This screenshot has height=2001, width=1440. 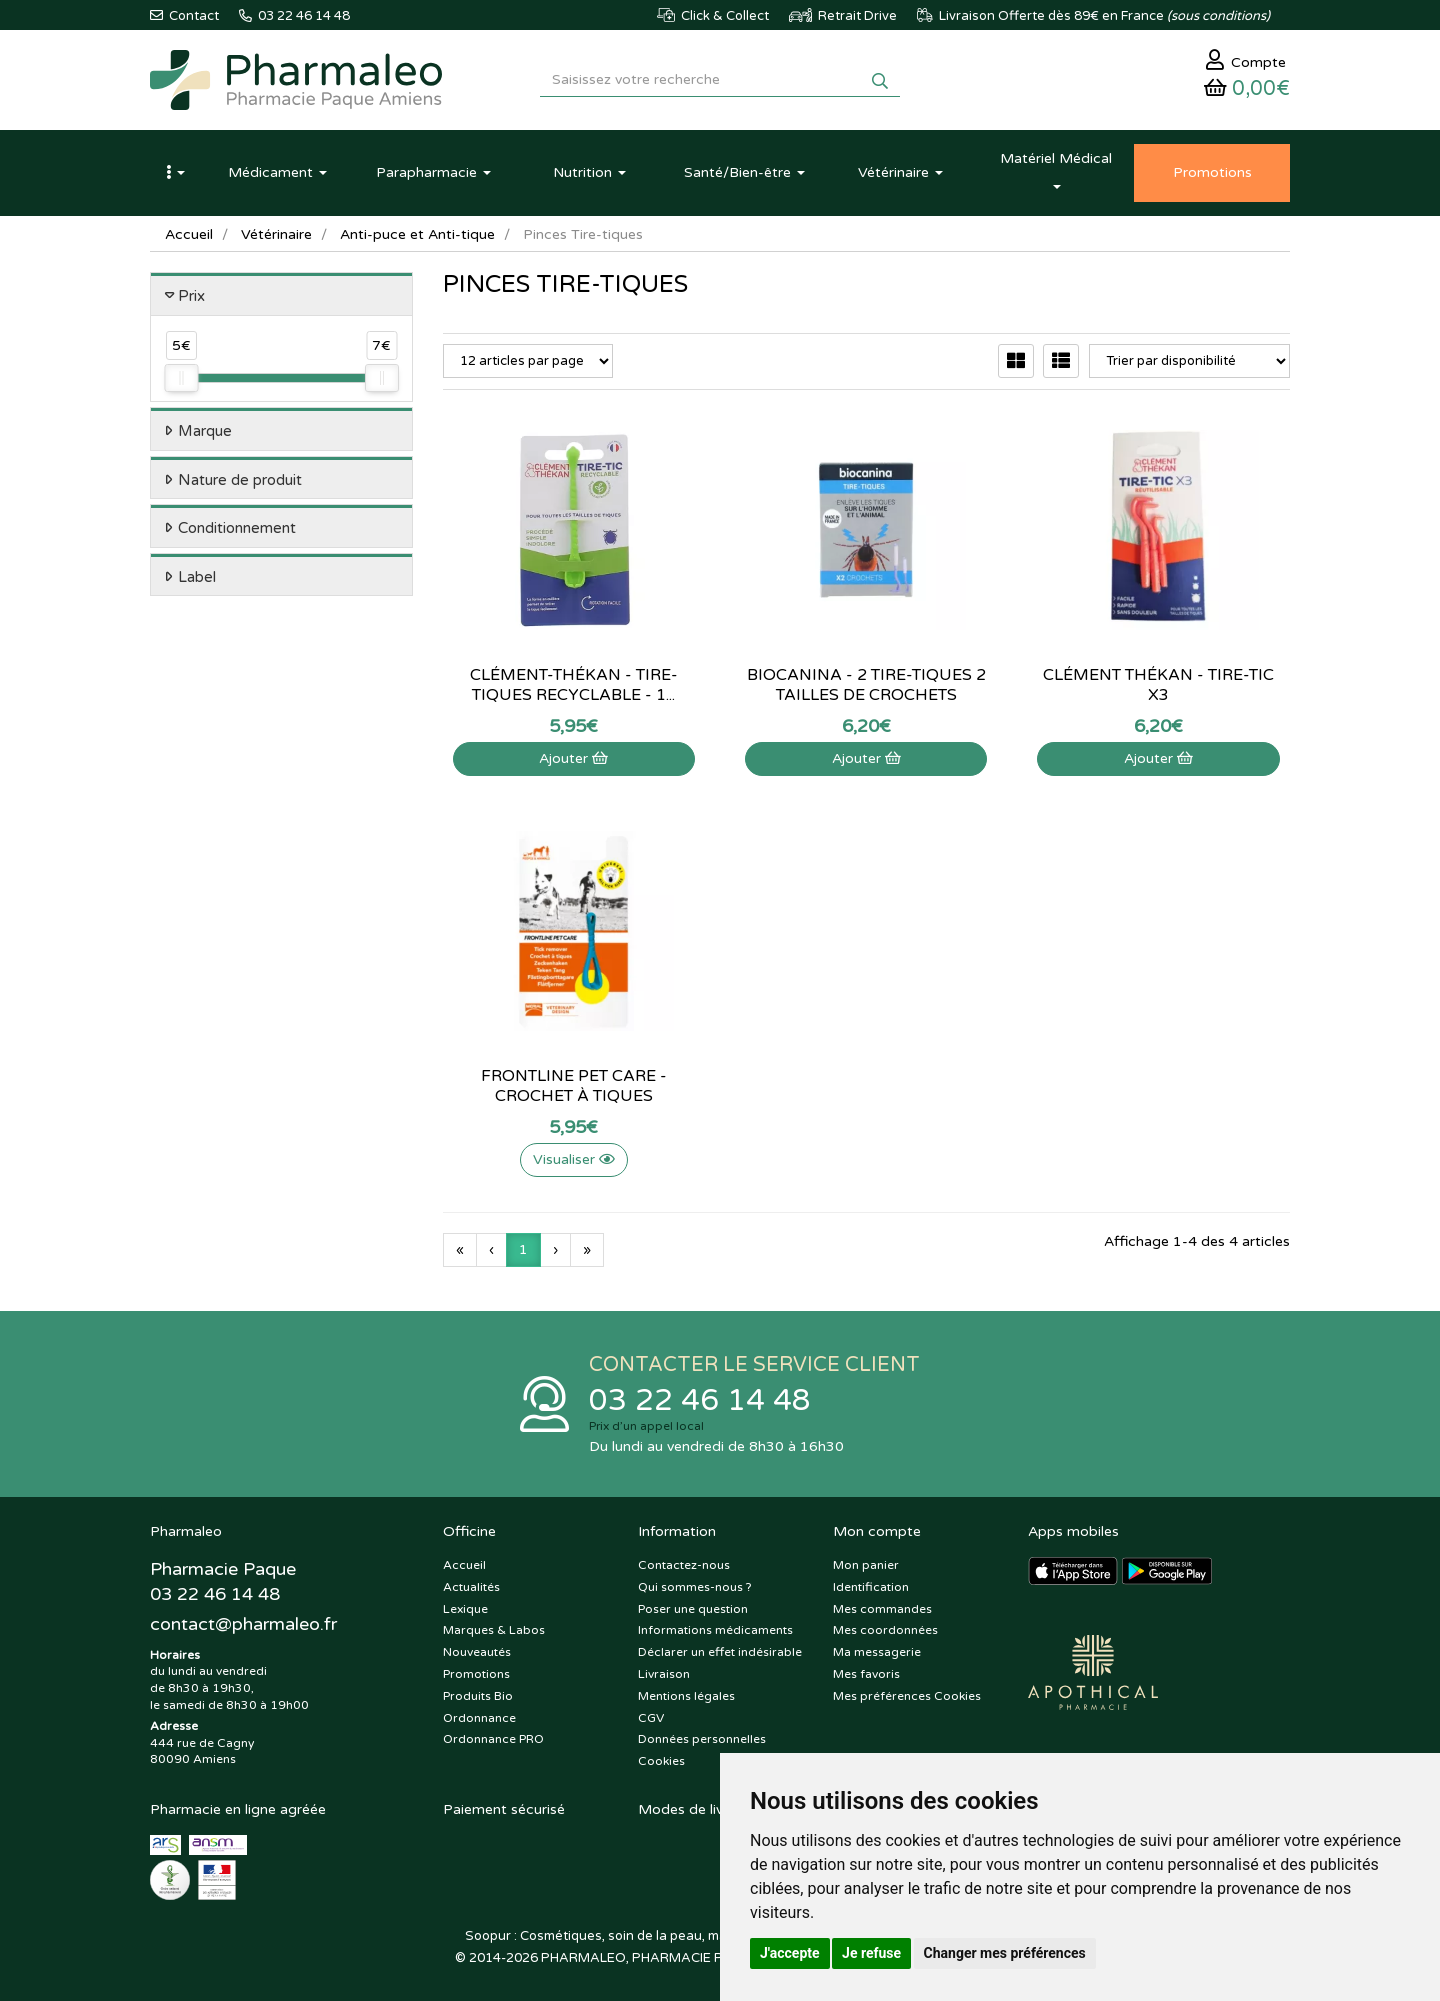 What do you see at coordinates (871, 1953) in the screenshot?
I see `Je refuse [button]` at bounding box center [871, 1953].